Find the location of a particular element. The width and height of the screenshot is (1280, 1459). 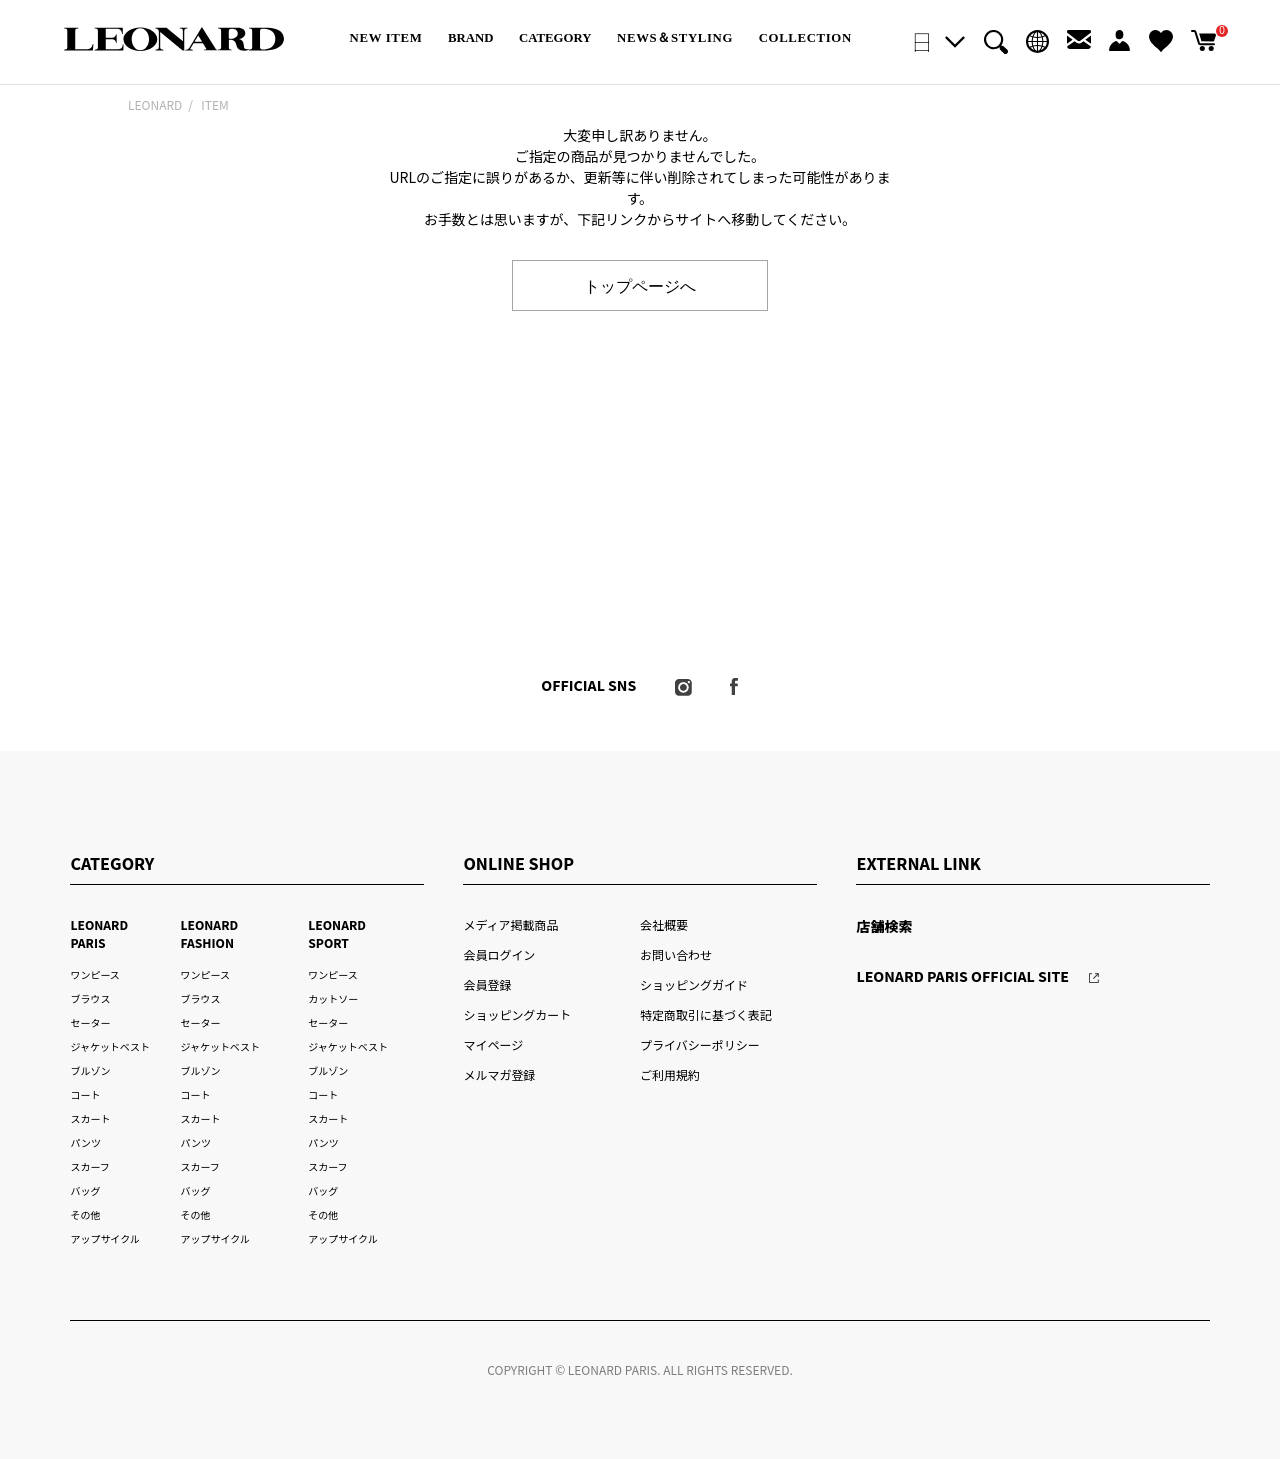

ショッピングガイド is located at coordinates (694, 984).